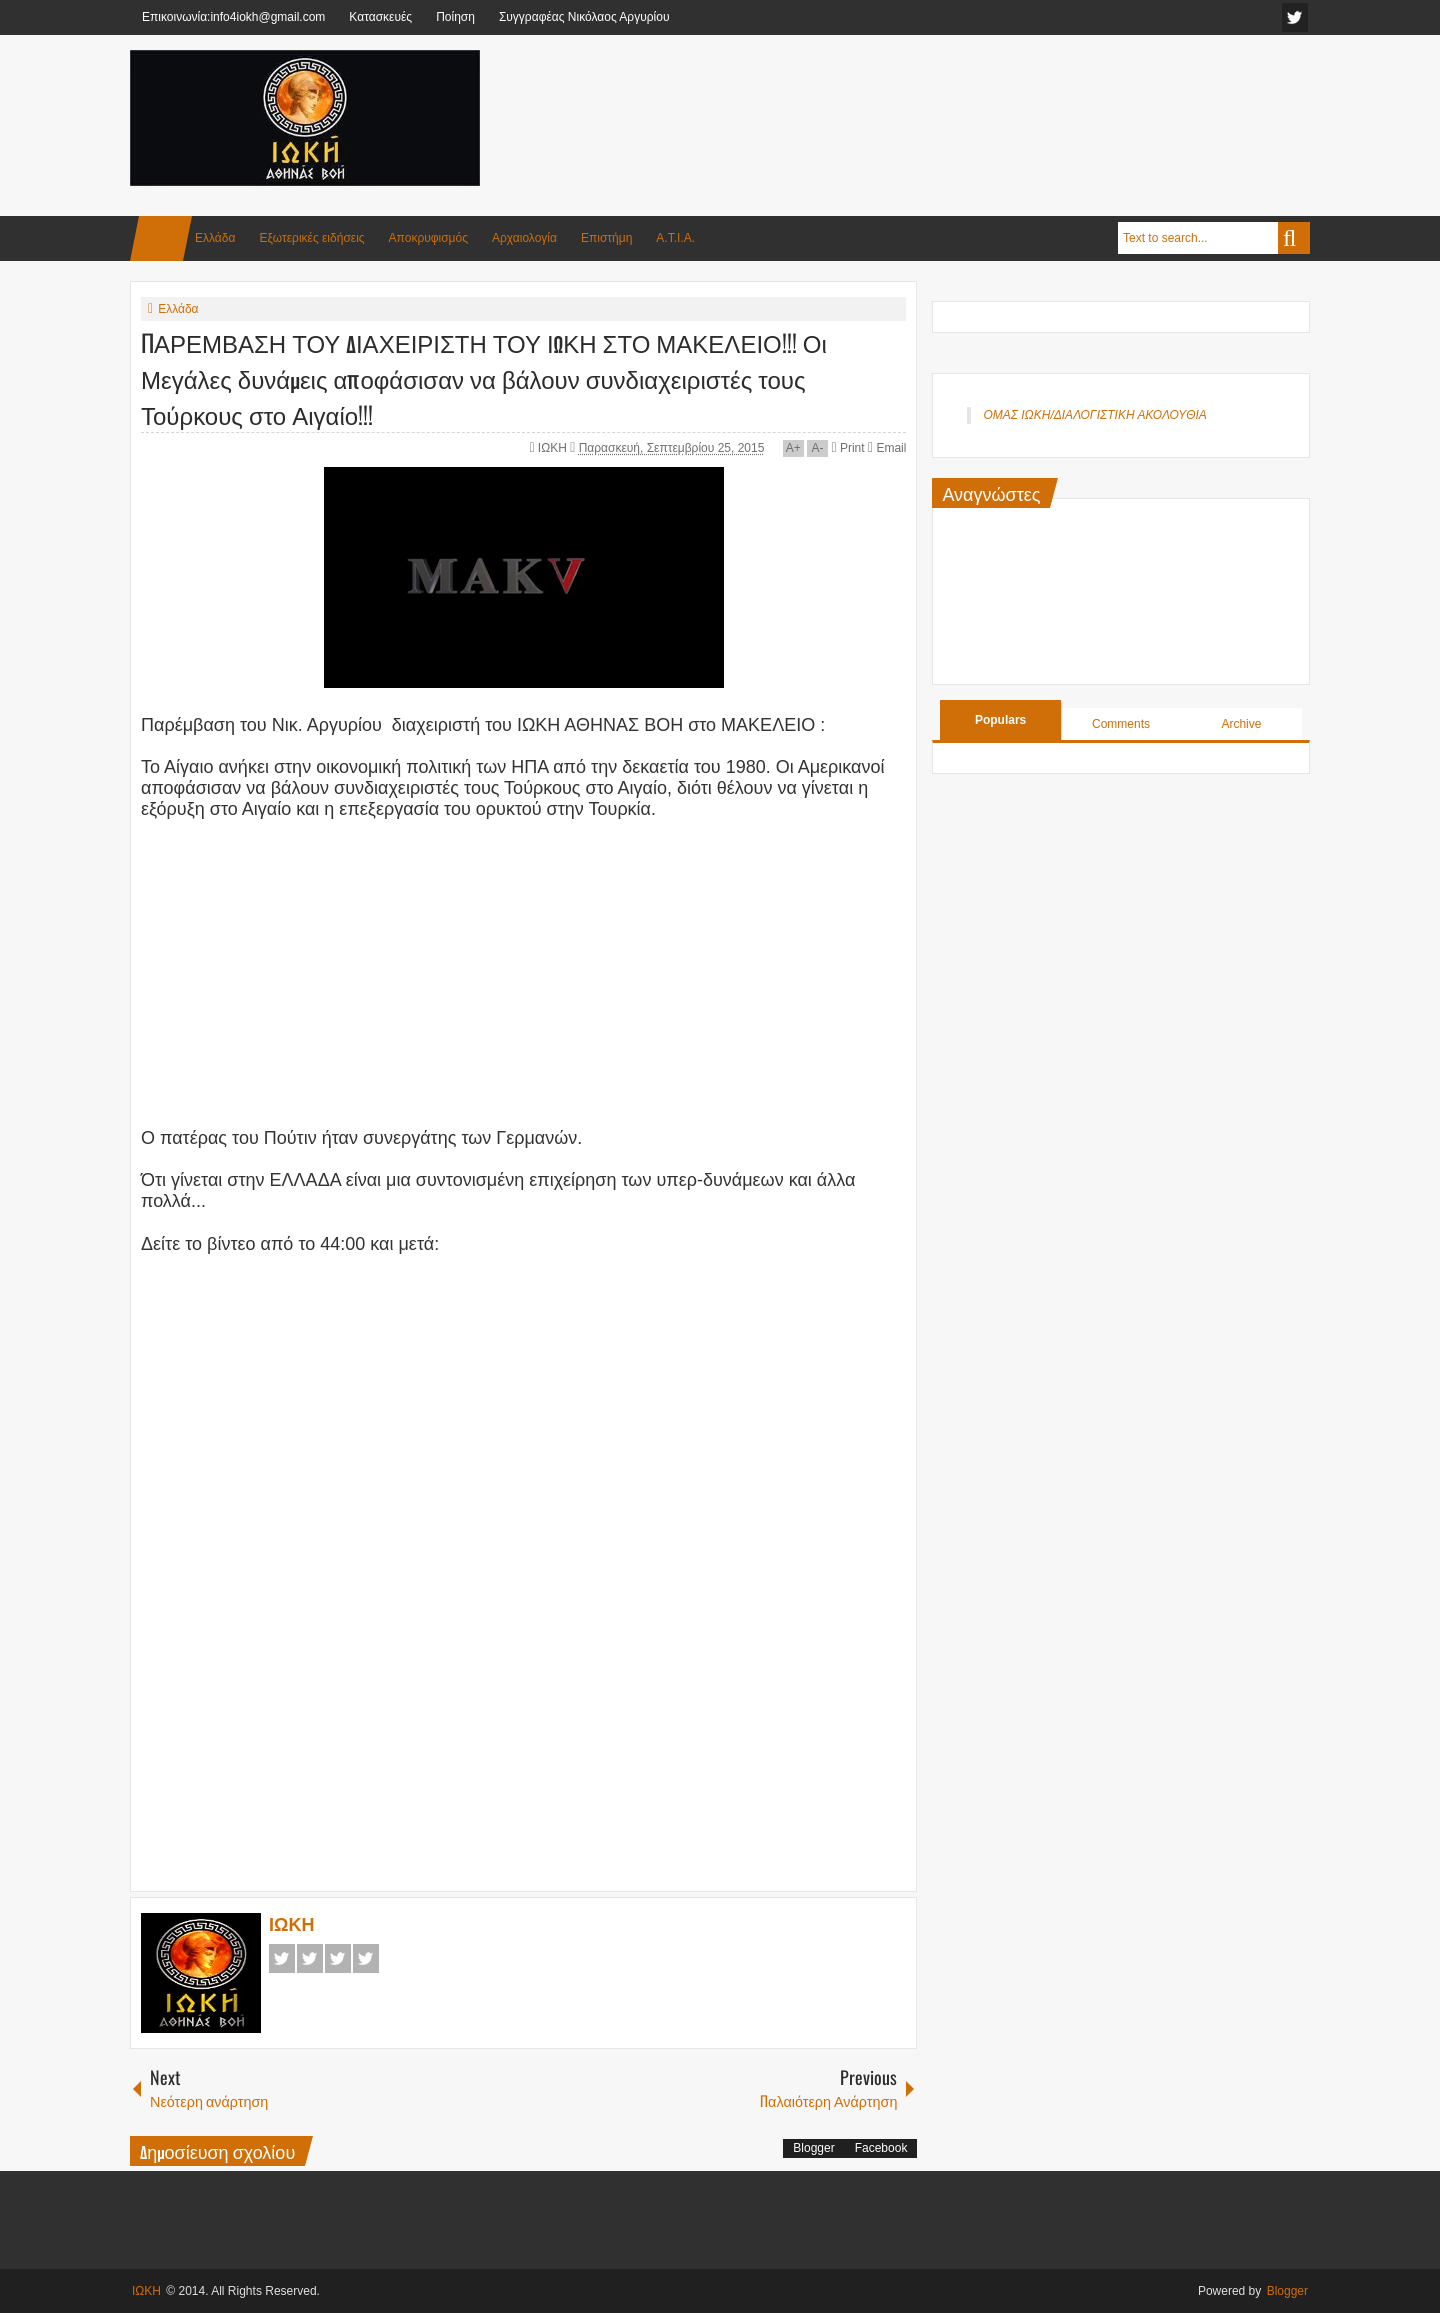  I want to click on Google+, so click(338, 1958).